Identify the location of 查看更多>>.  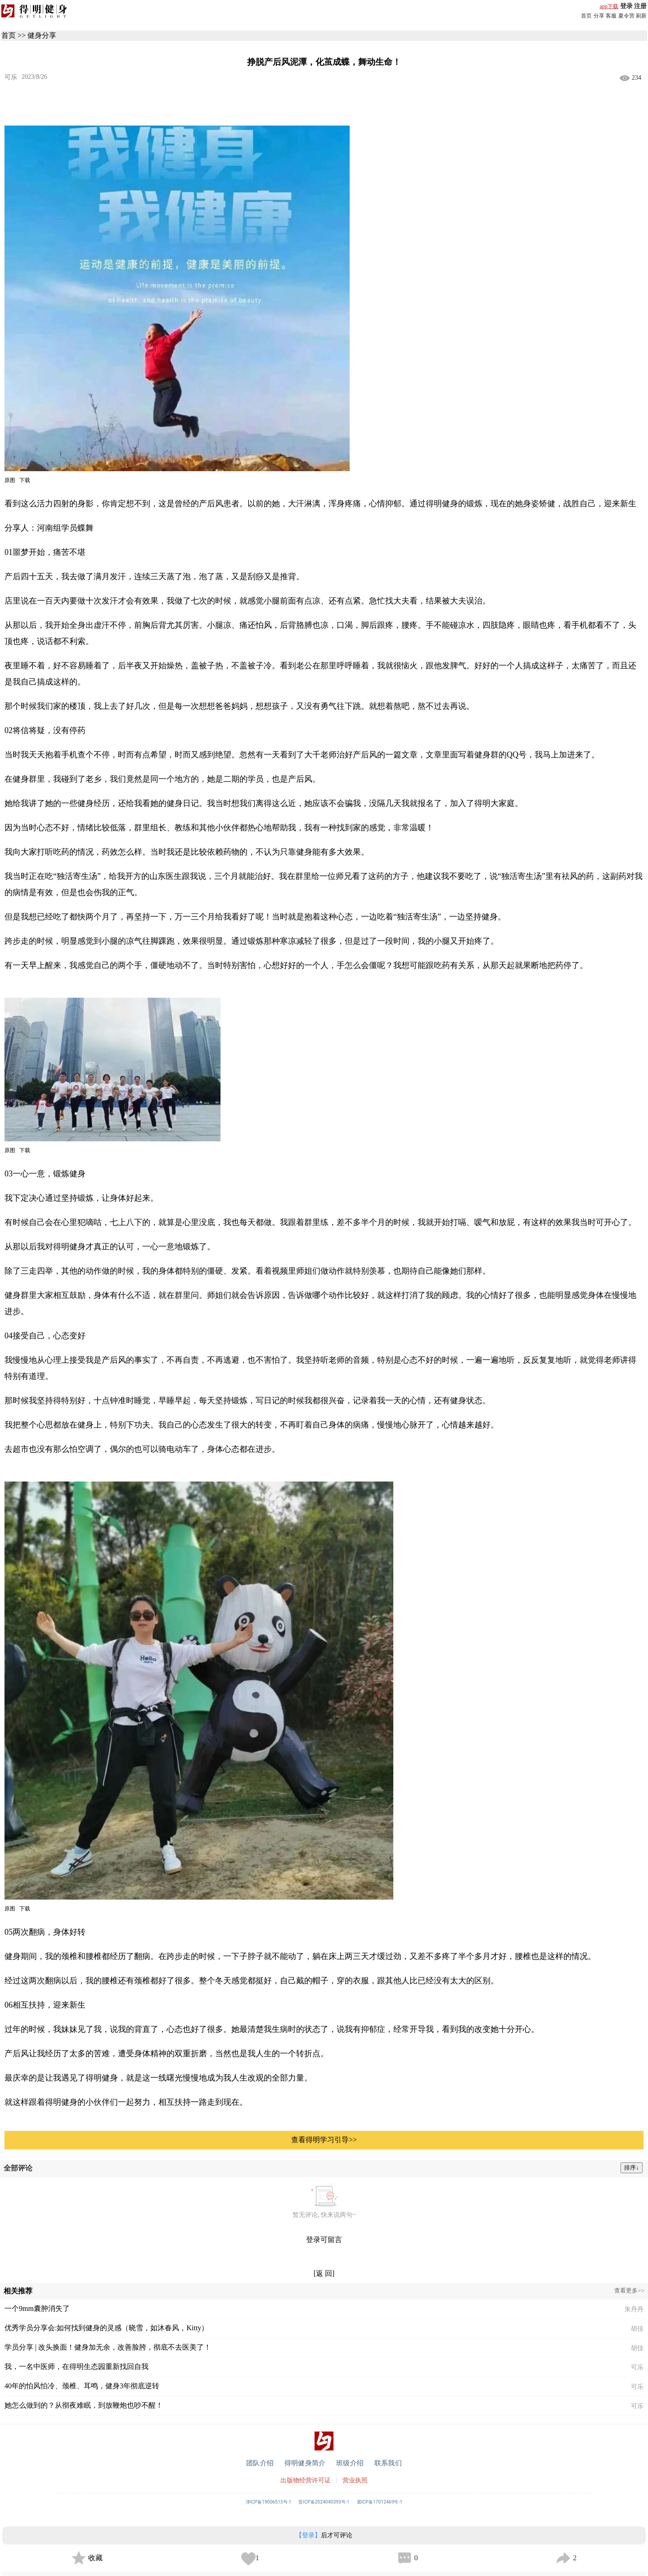
(629, 2290).